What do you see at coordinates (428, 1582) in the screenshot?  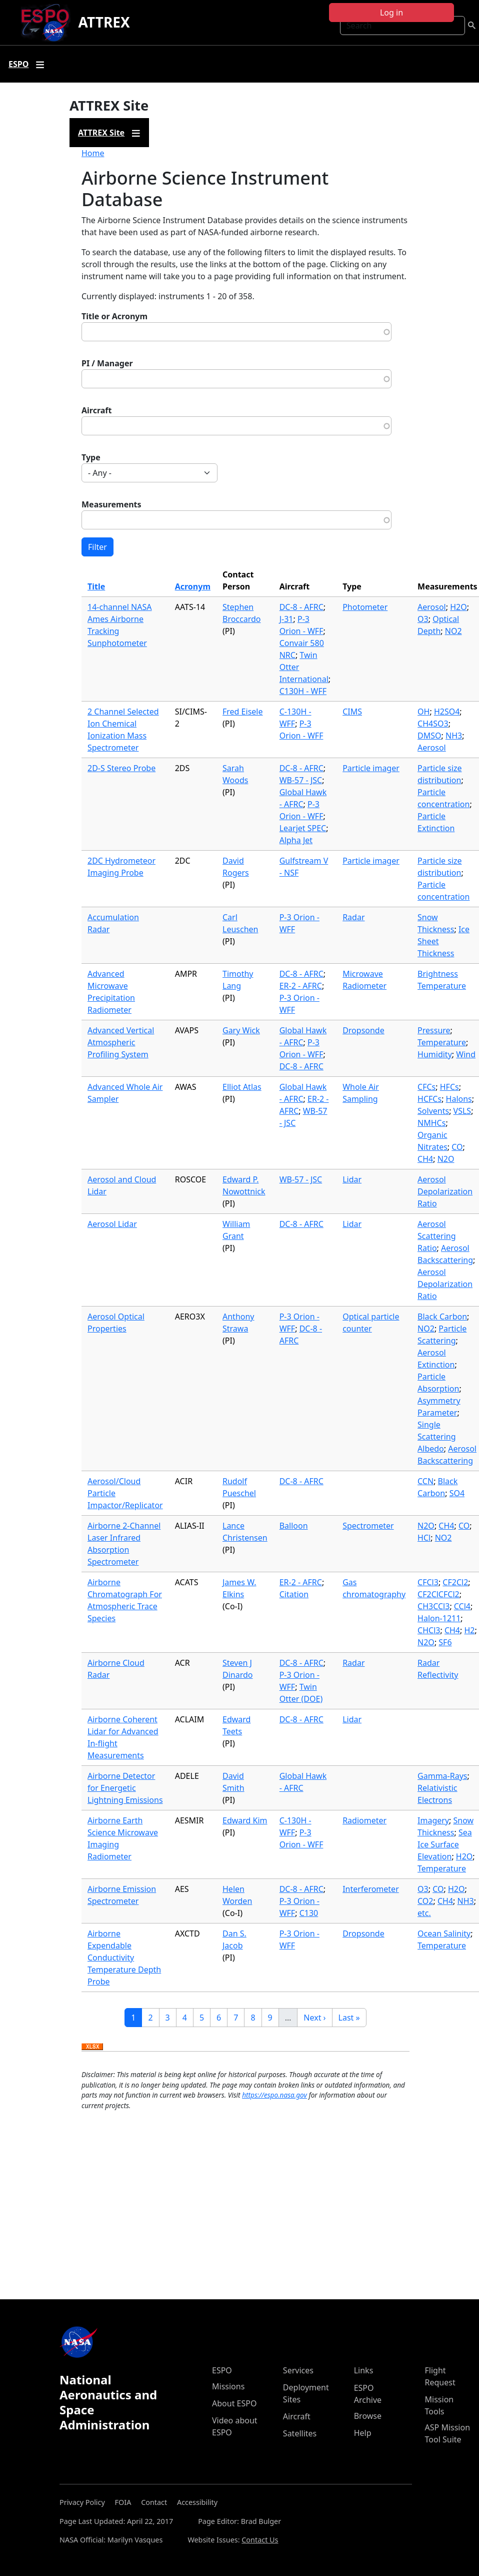 I see `CFCl3` at bounding box center [428, 1582].